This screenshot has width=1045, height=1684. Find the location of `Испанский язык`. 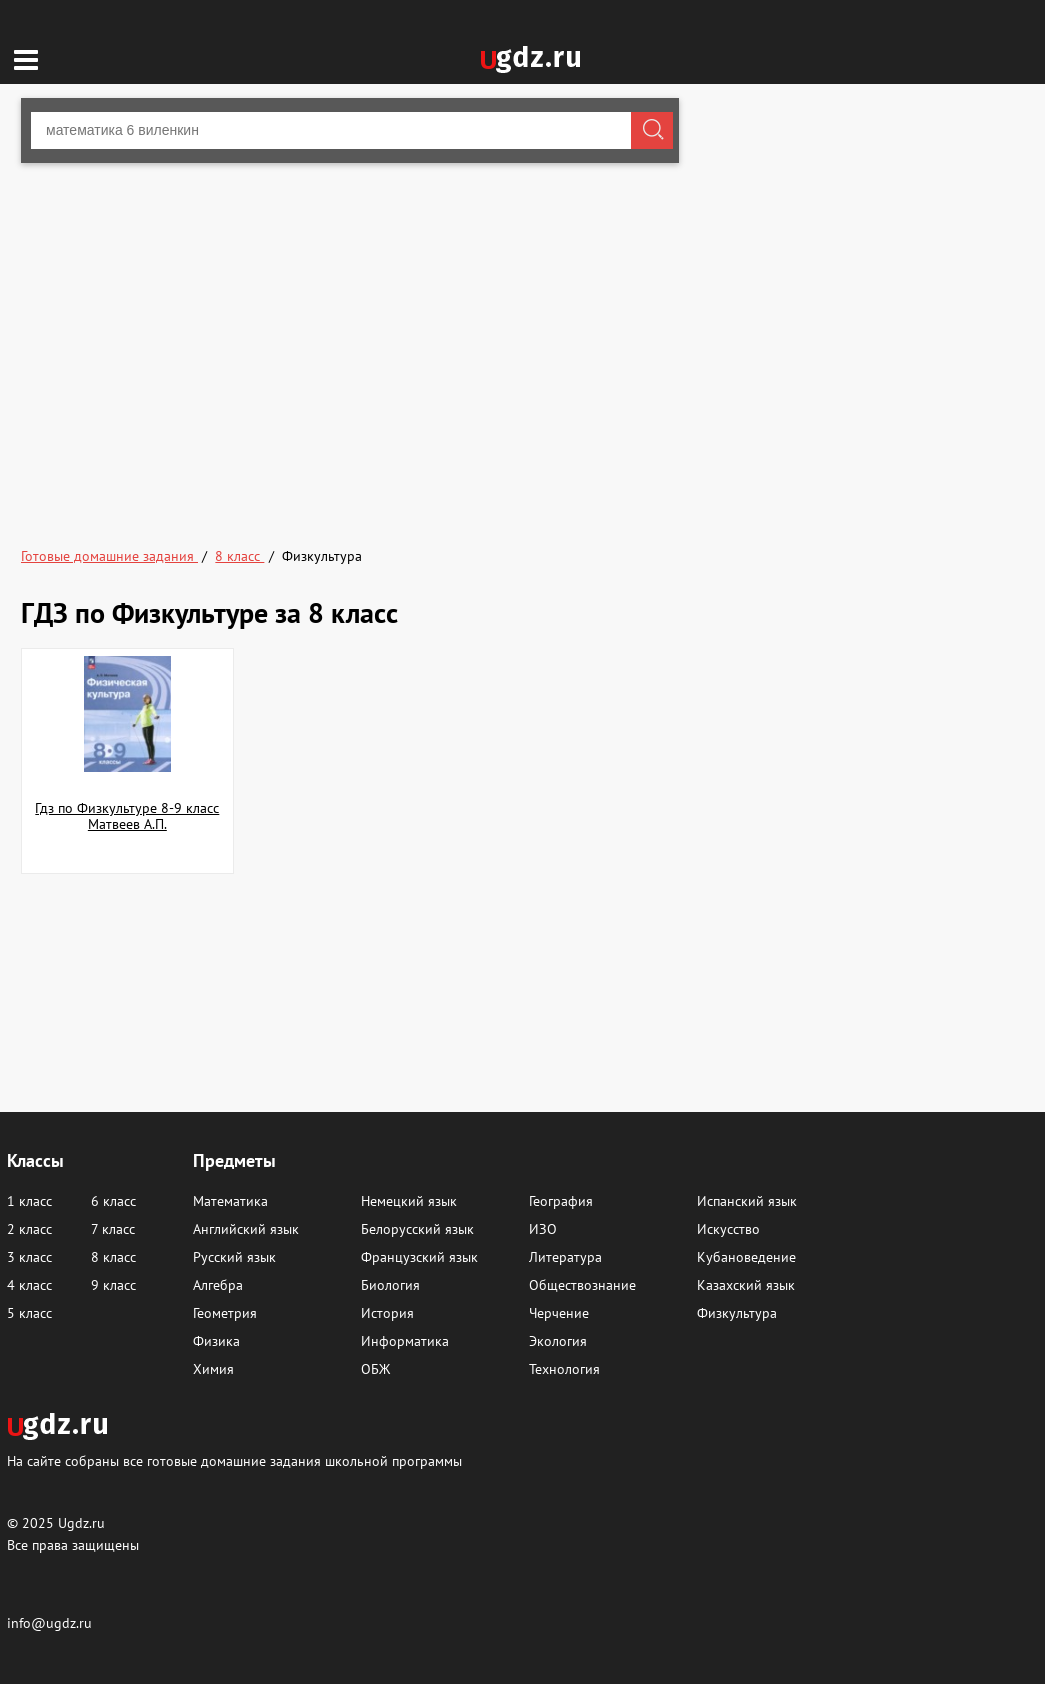

Испанский язык is located at coordinates (747, 1201).